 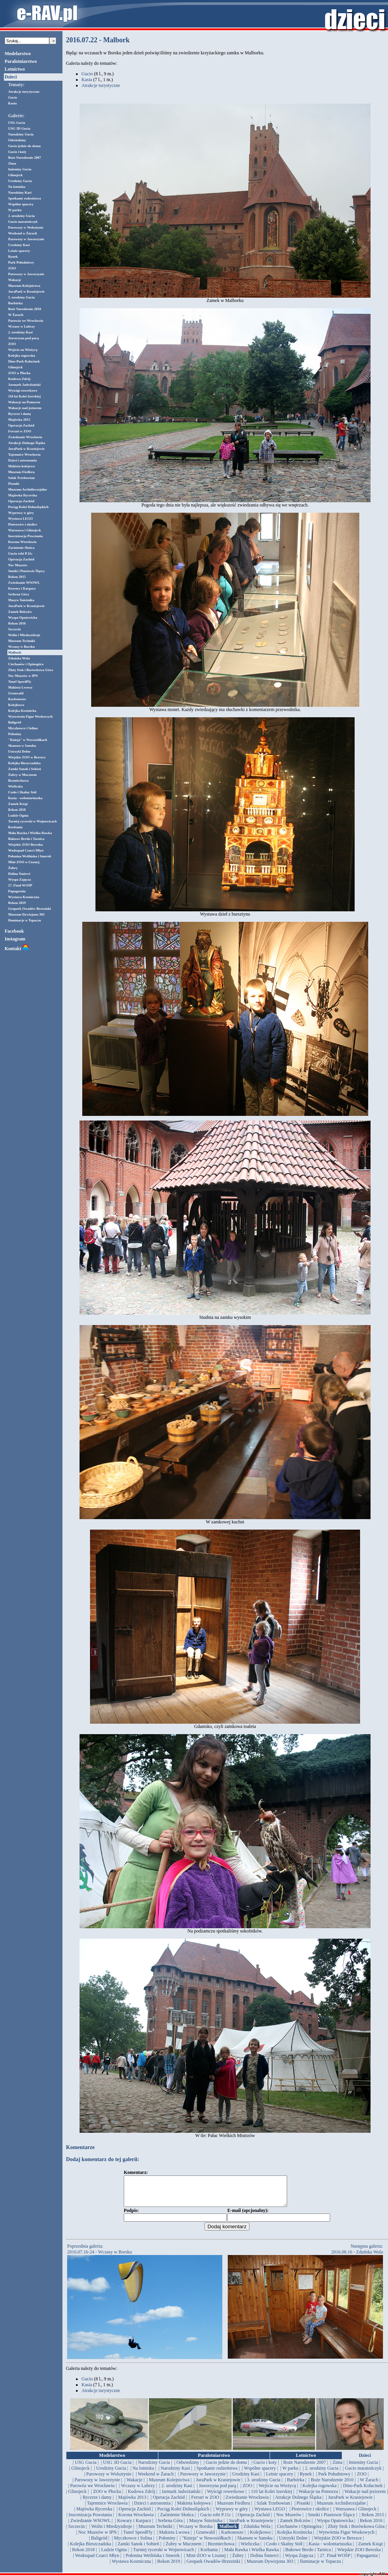 I want to click on Grunwald, so click(x=16, y=693).